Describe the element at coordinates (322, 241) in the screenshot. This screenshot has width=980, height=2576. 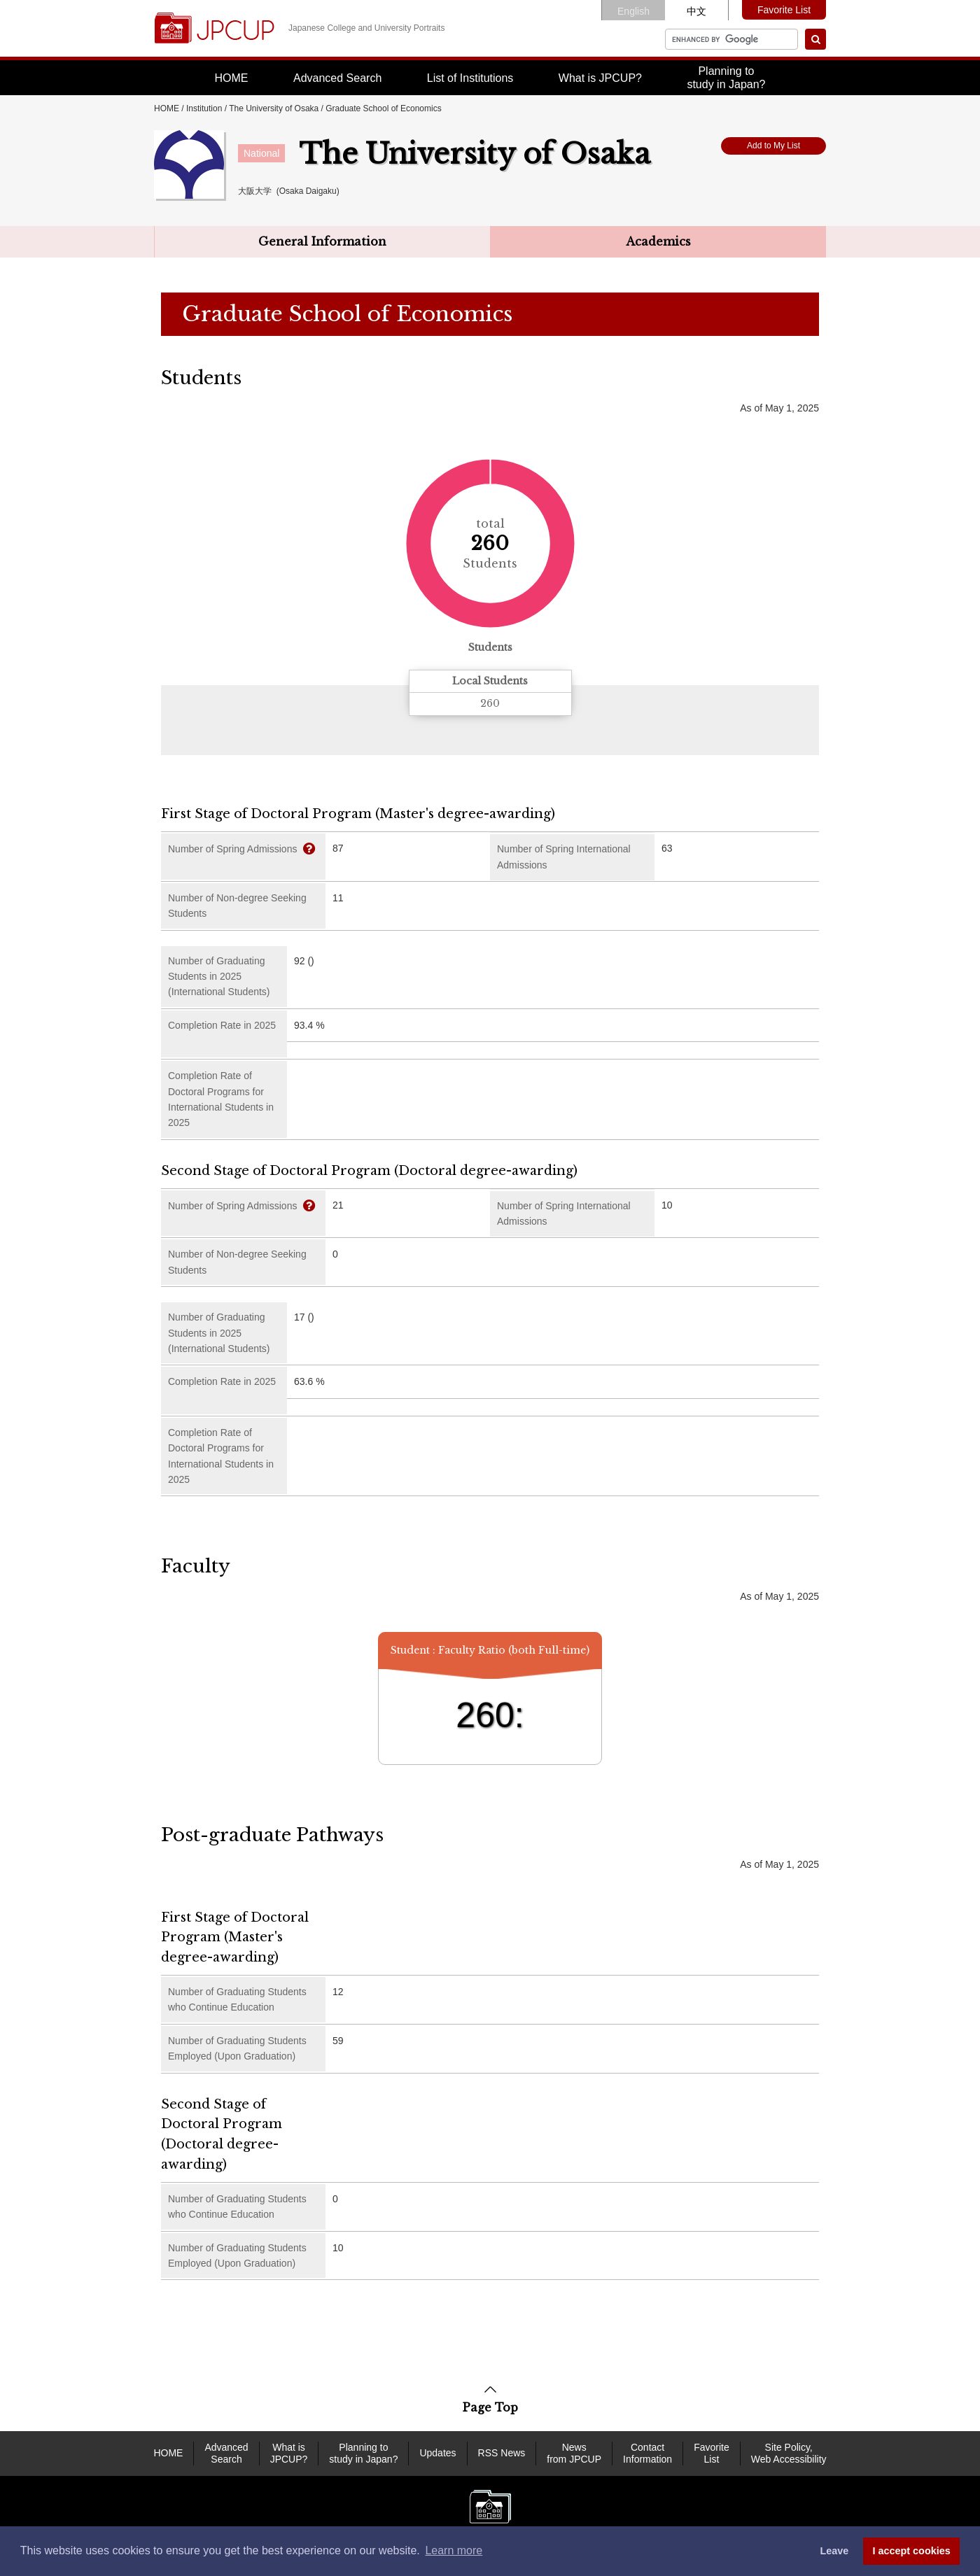
I see `General Information` at that location.